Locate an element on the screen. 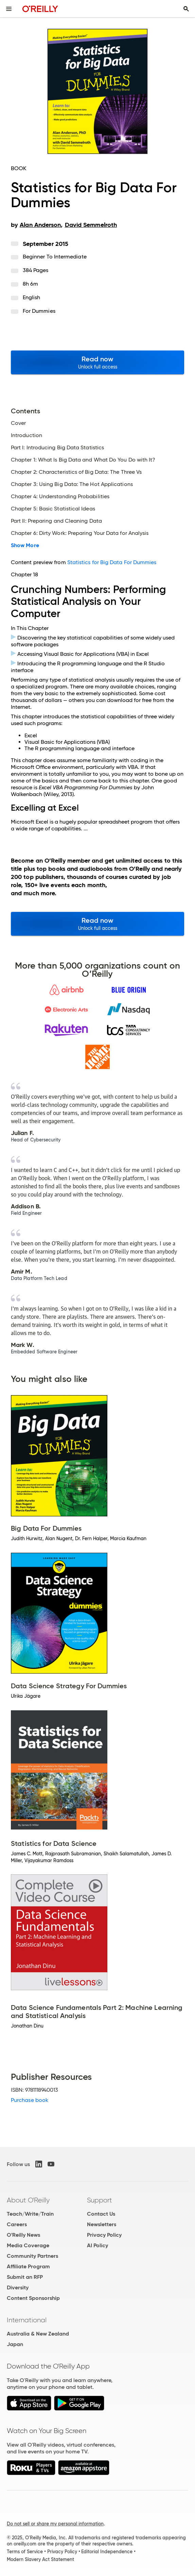 Image resolution: width=195 pixels, height=2576 pixels. [Toggle site menu] is located at coordinates (9, 9).